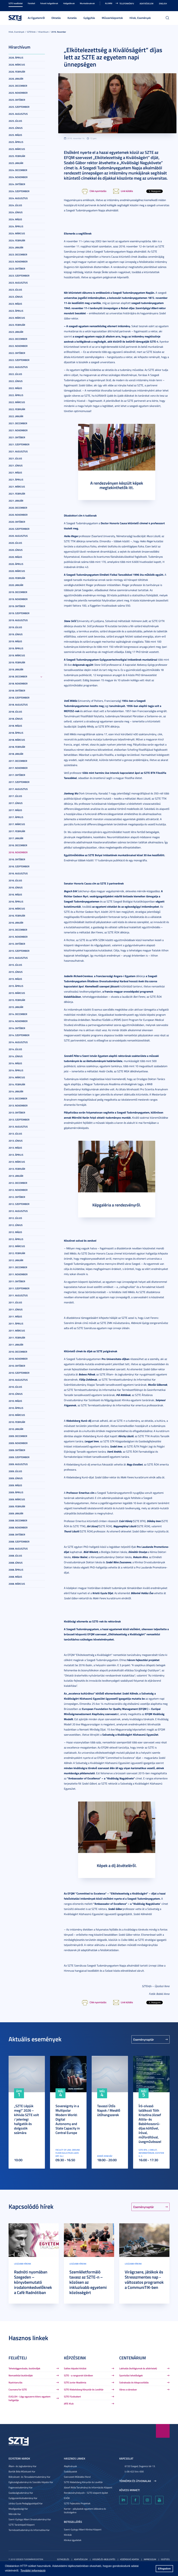 The height and width of the screenshot is (2576, 178). Describe the element at coordinates (16, 887) in the screenshot. I see `2016. Június` at that location.